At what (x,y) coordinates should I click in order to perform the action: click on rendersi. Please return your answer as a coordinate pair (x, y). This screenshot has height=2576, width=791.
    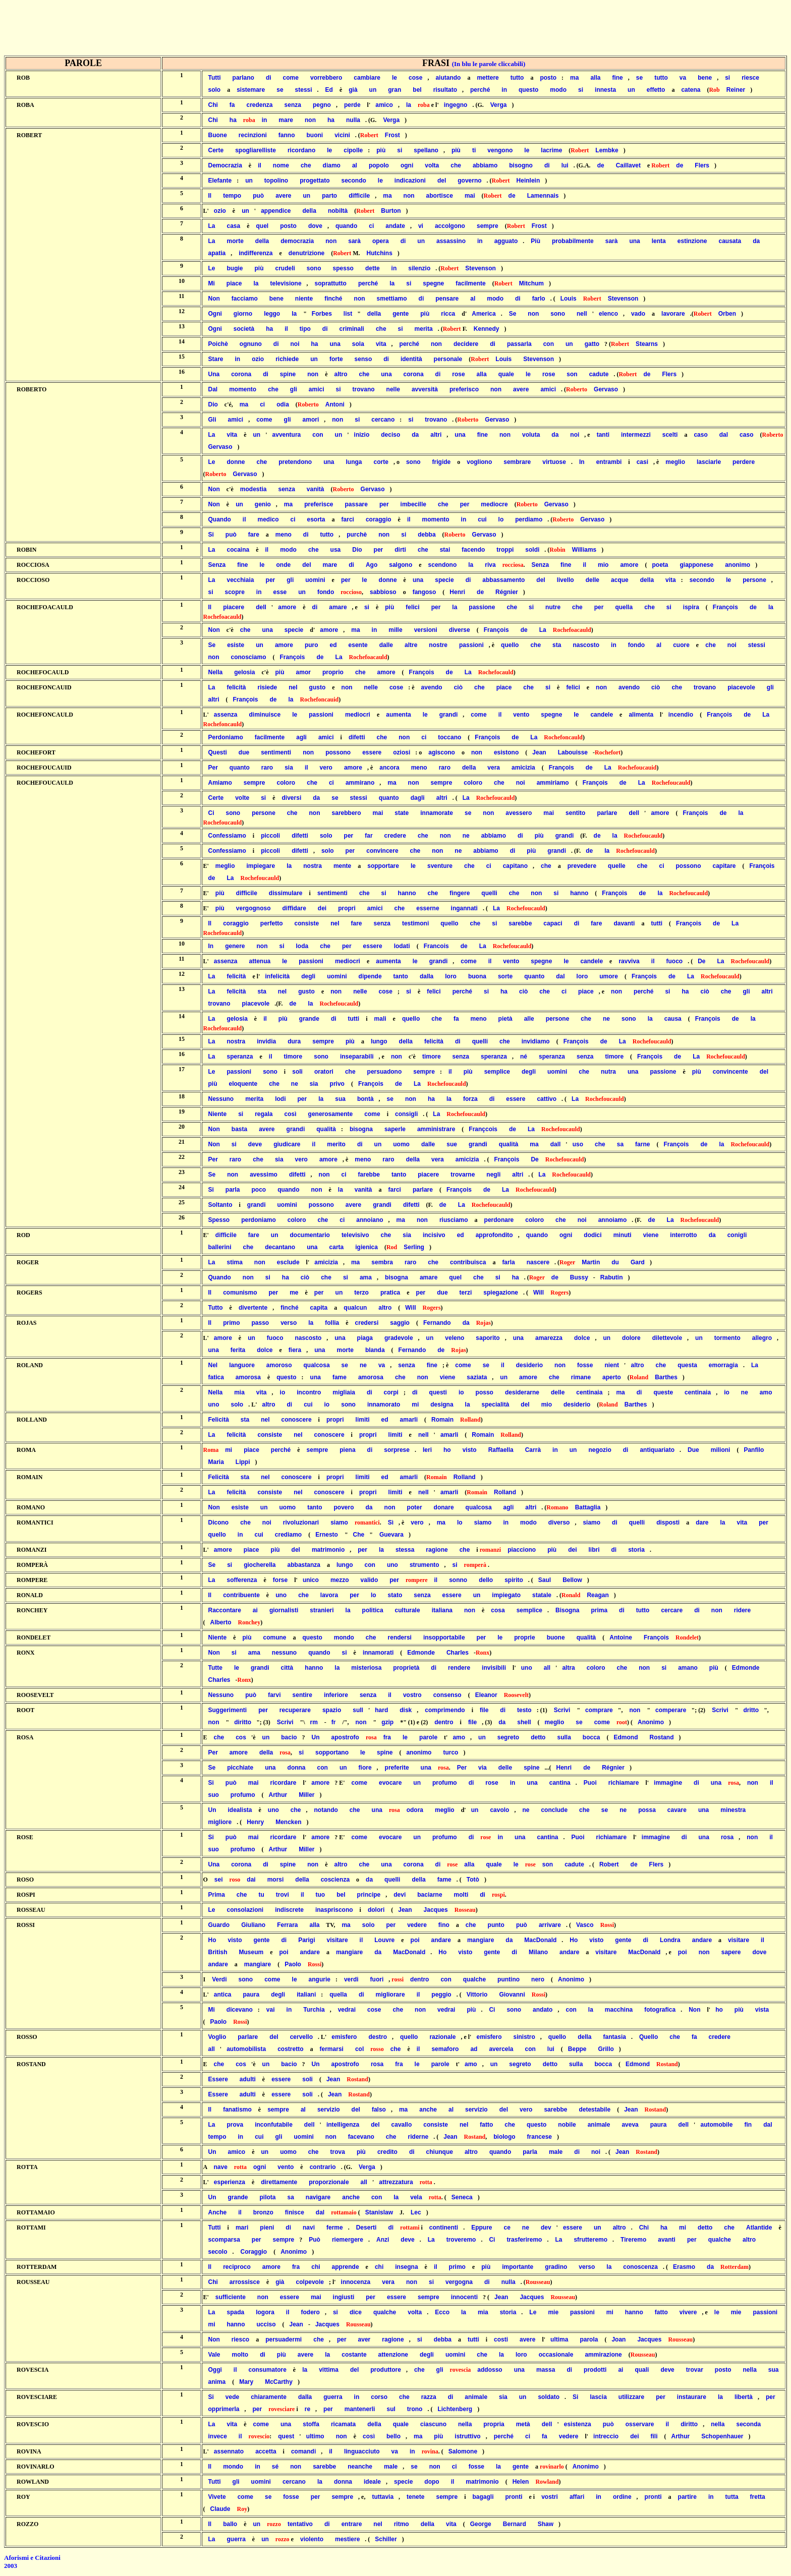
    Looking at the image, I should click on (400, 1637).